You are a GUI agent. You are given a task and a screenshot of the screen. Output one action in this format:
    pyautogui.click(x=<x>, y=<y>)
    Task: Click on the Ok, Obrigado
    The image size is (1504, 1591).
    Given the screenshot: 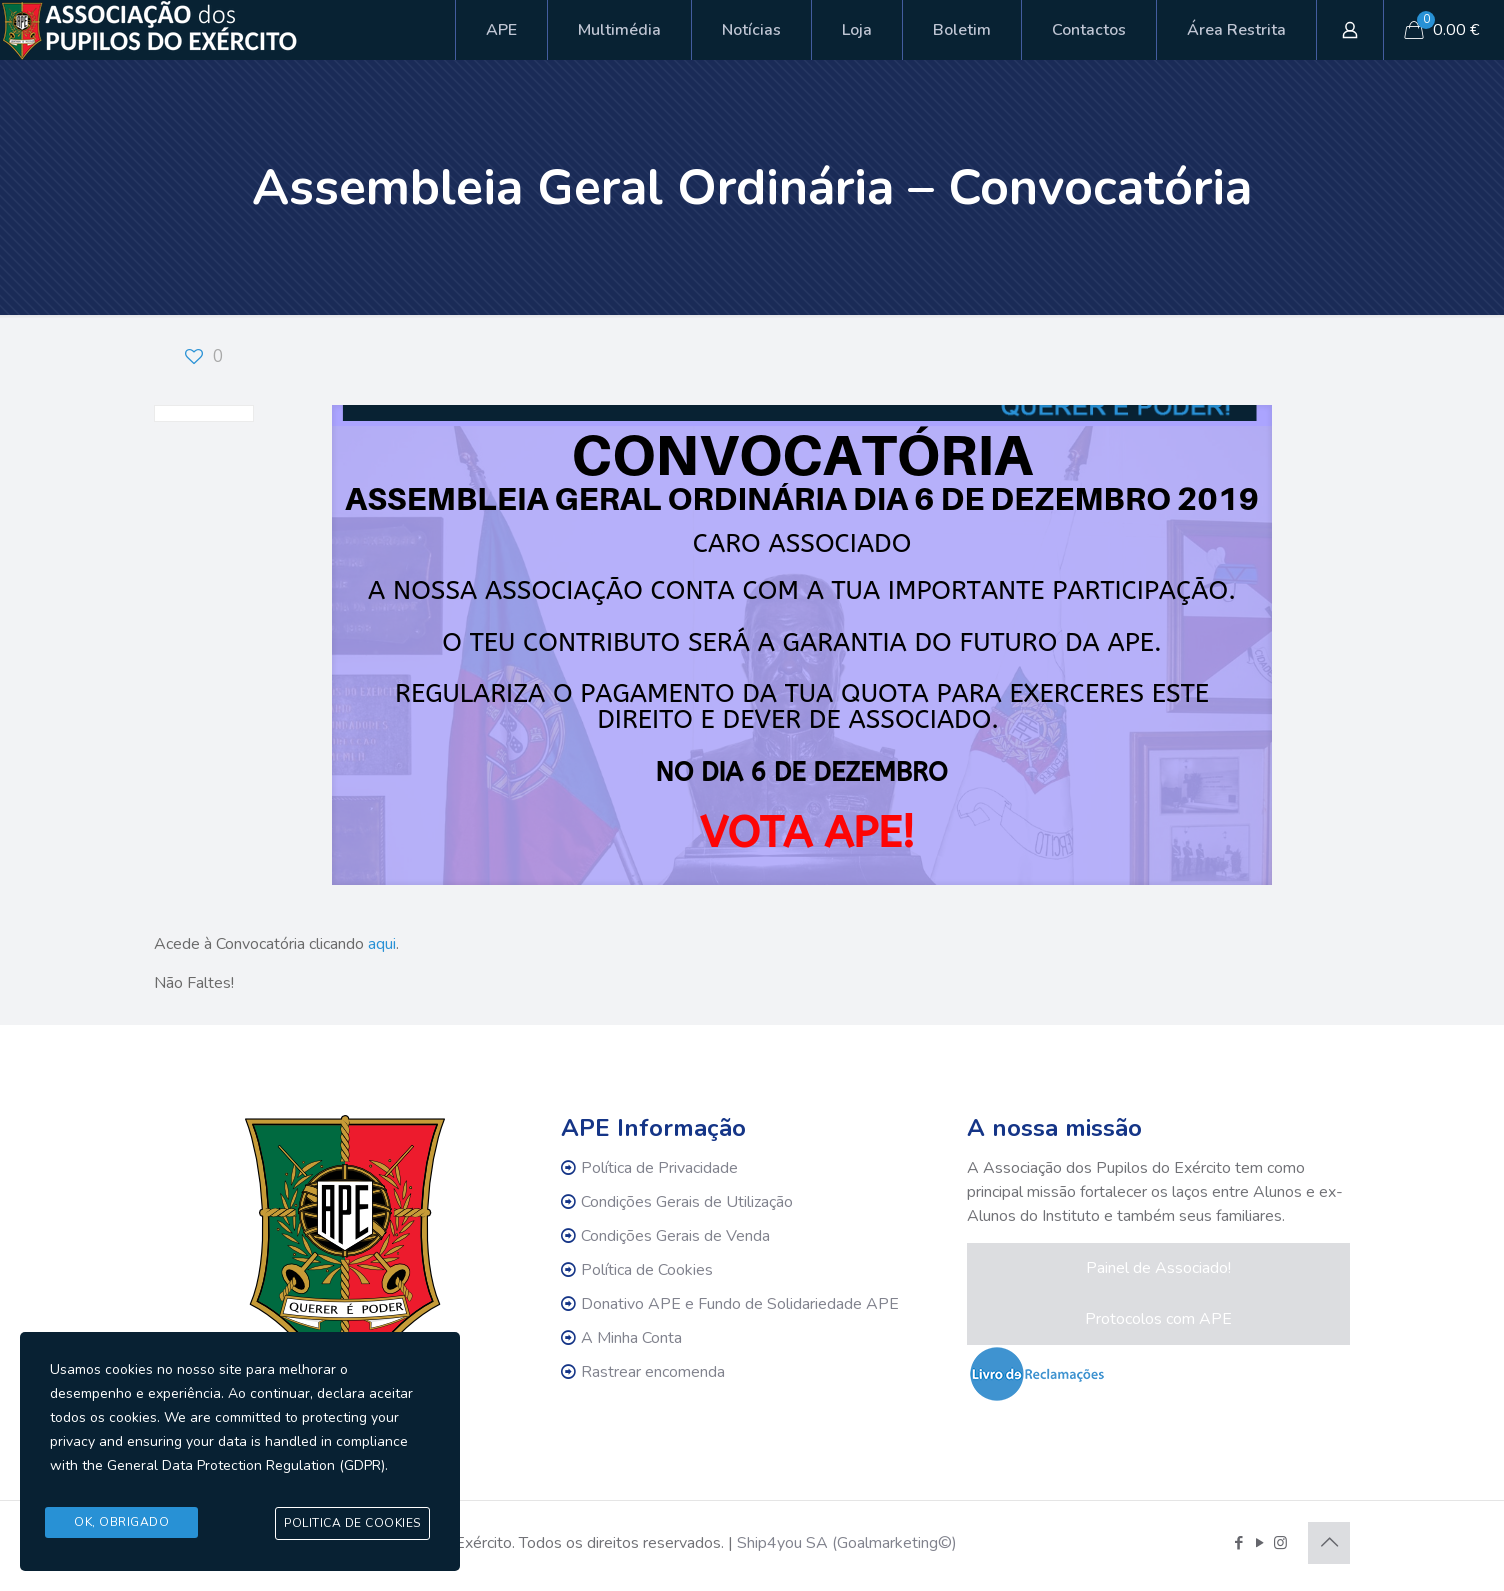 What is the action you would take?
    pyautogui.click(x=121, y=1523)
    